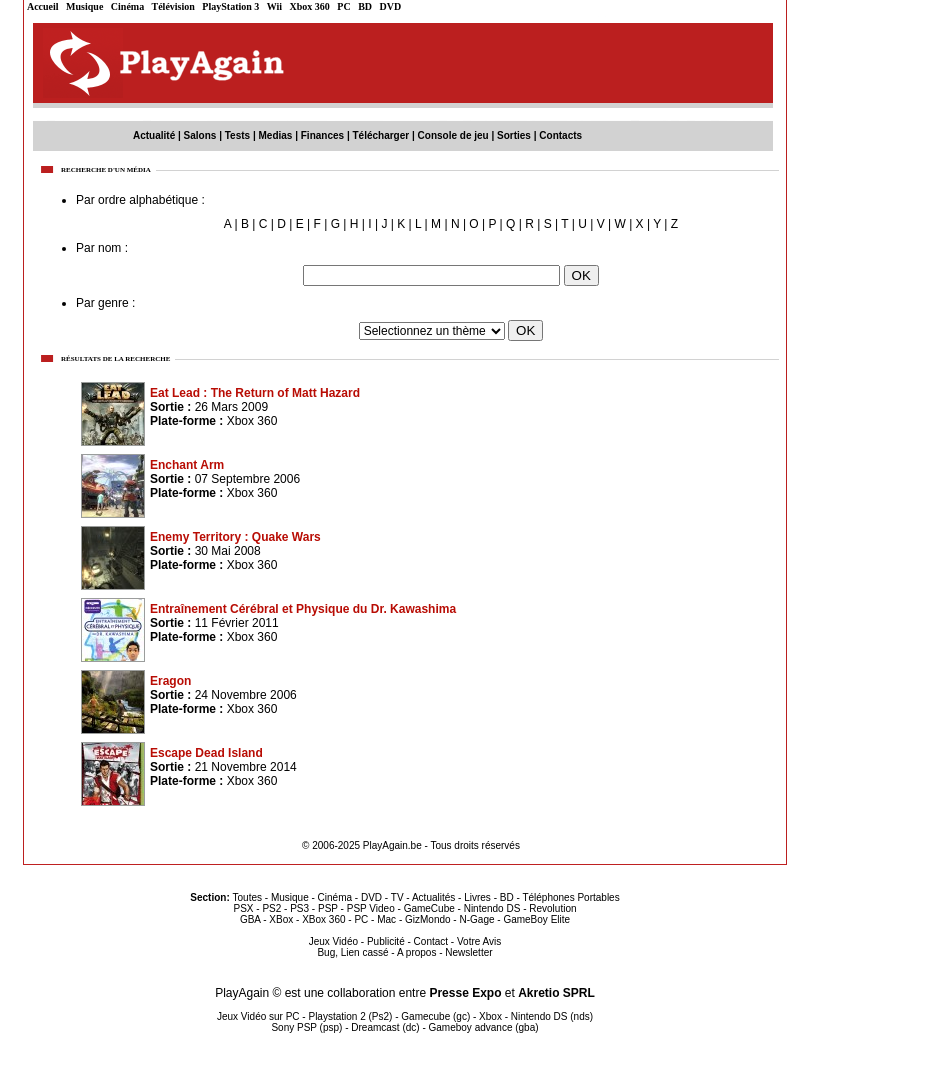 The image size is (930, 1074). What do you see at coordinates (250, 919) in the screenshot?
I see `GBA` at bounding box center [250, 919].